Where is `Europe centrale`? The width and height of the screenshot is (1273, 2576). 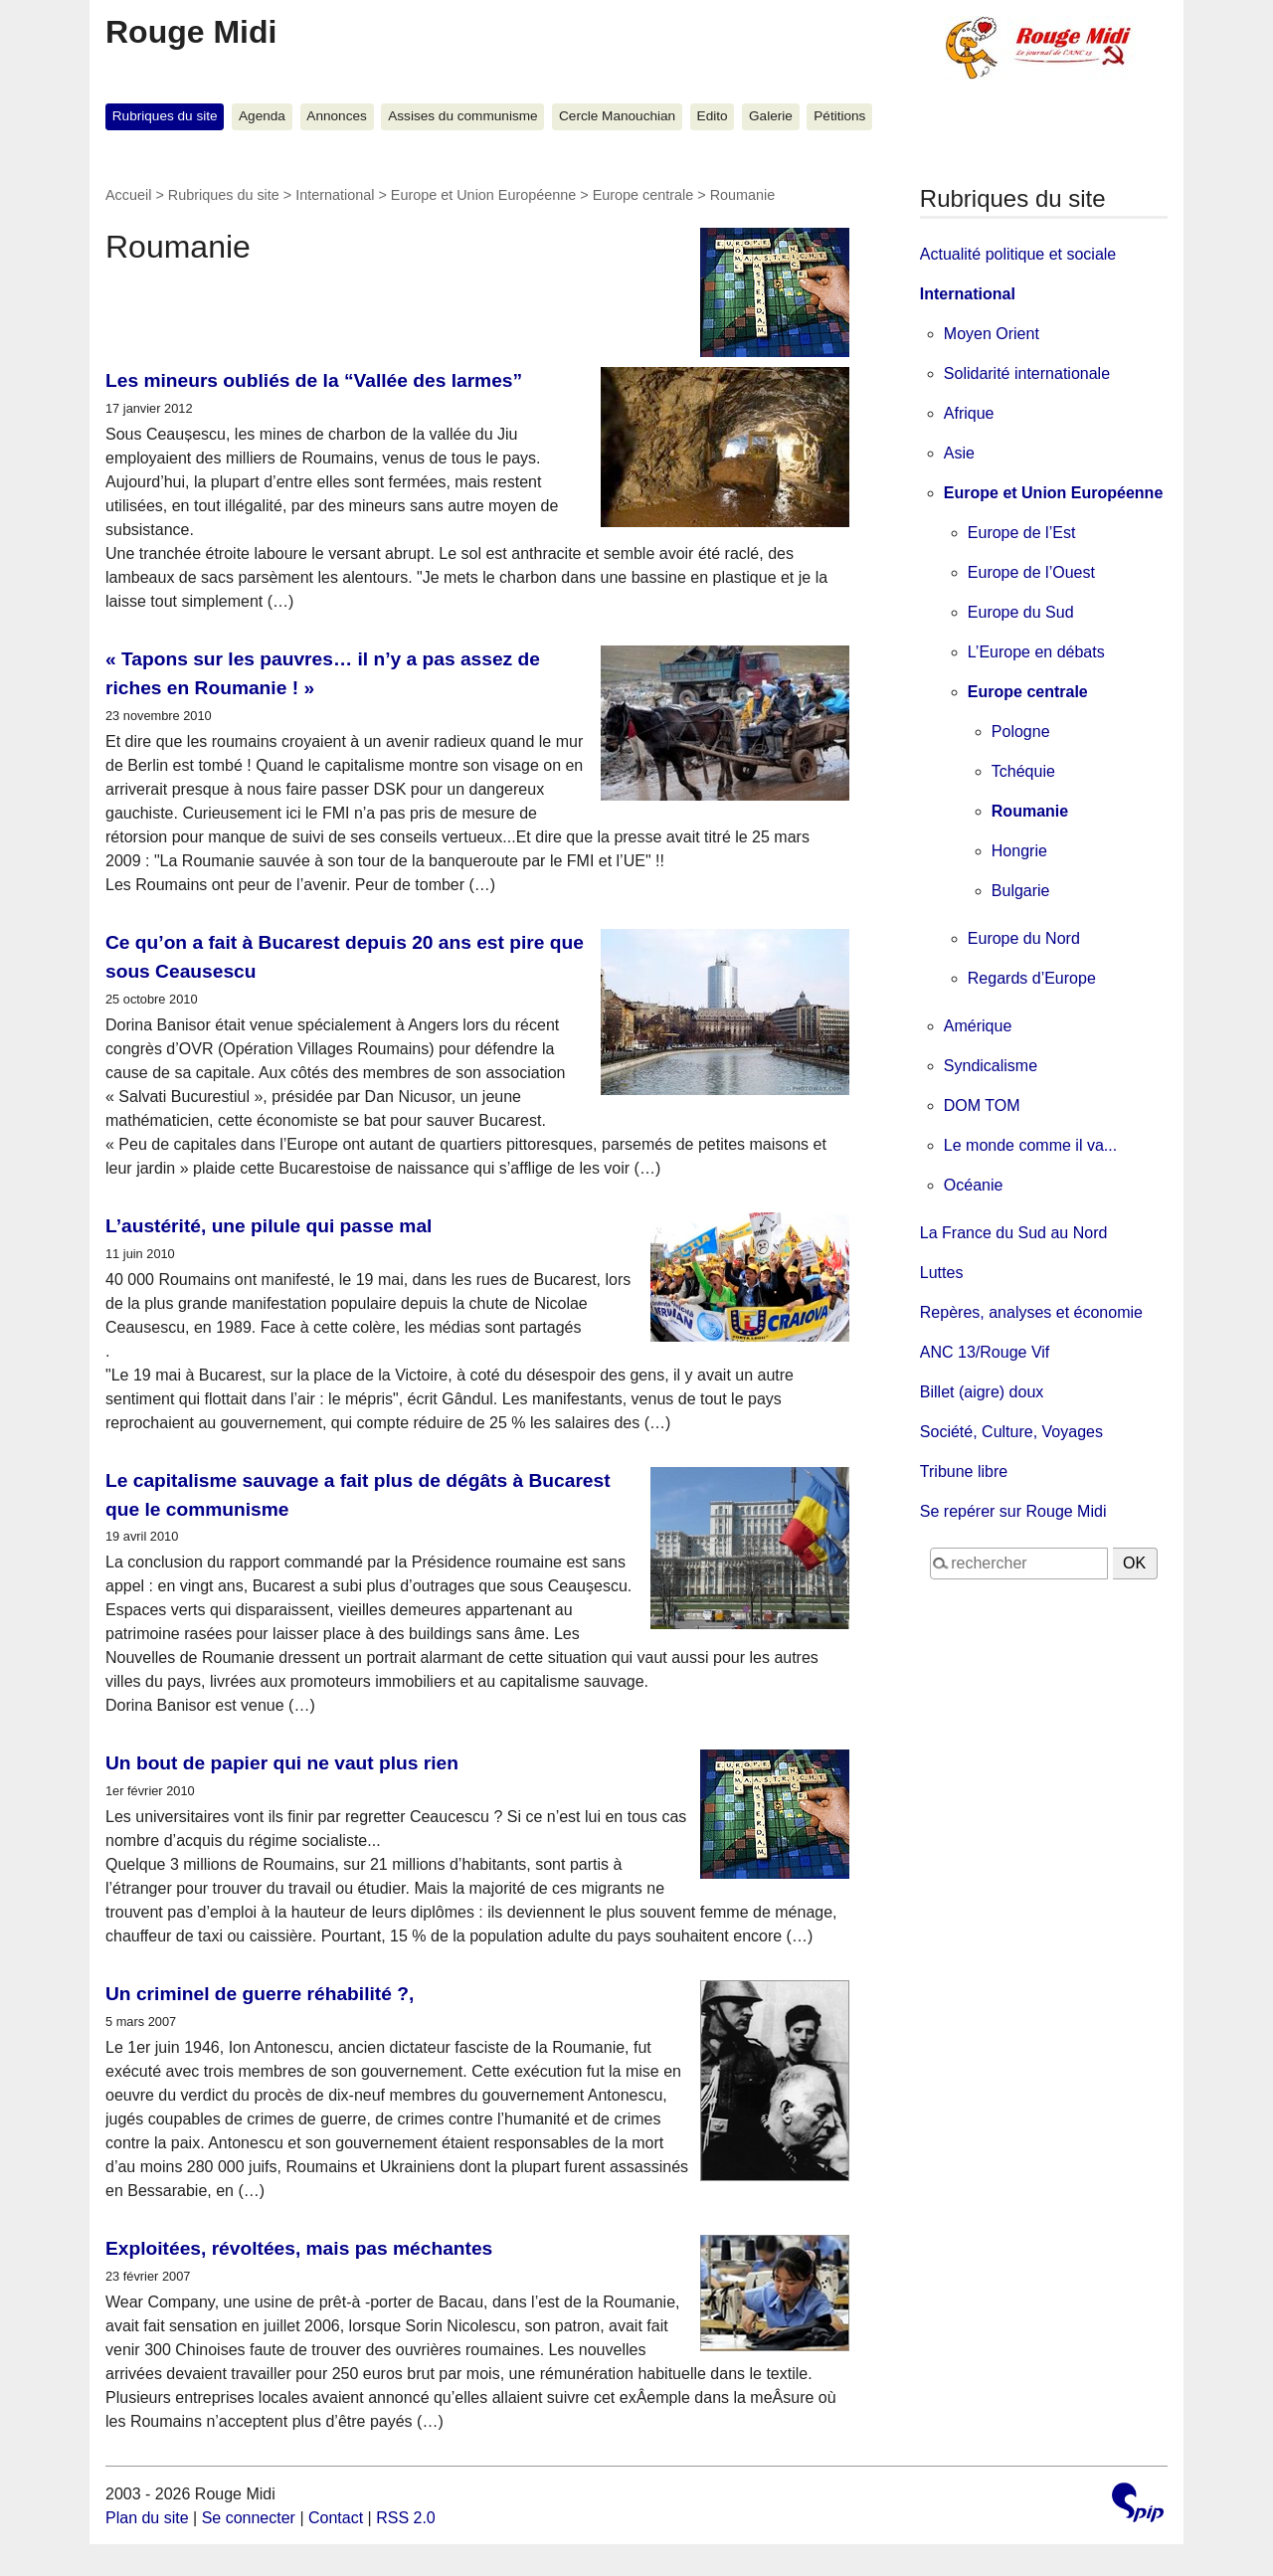
Europe centrale is located at coordinates (643, 195).